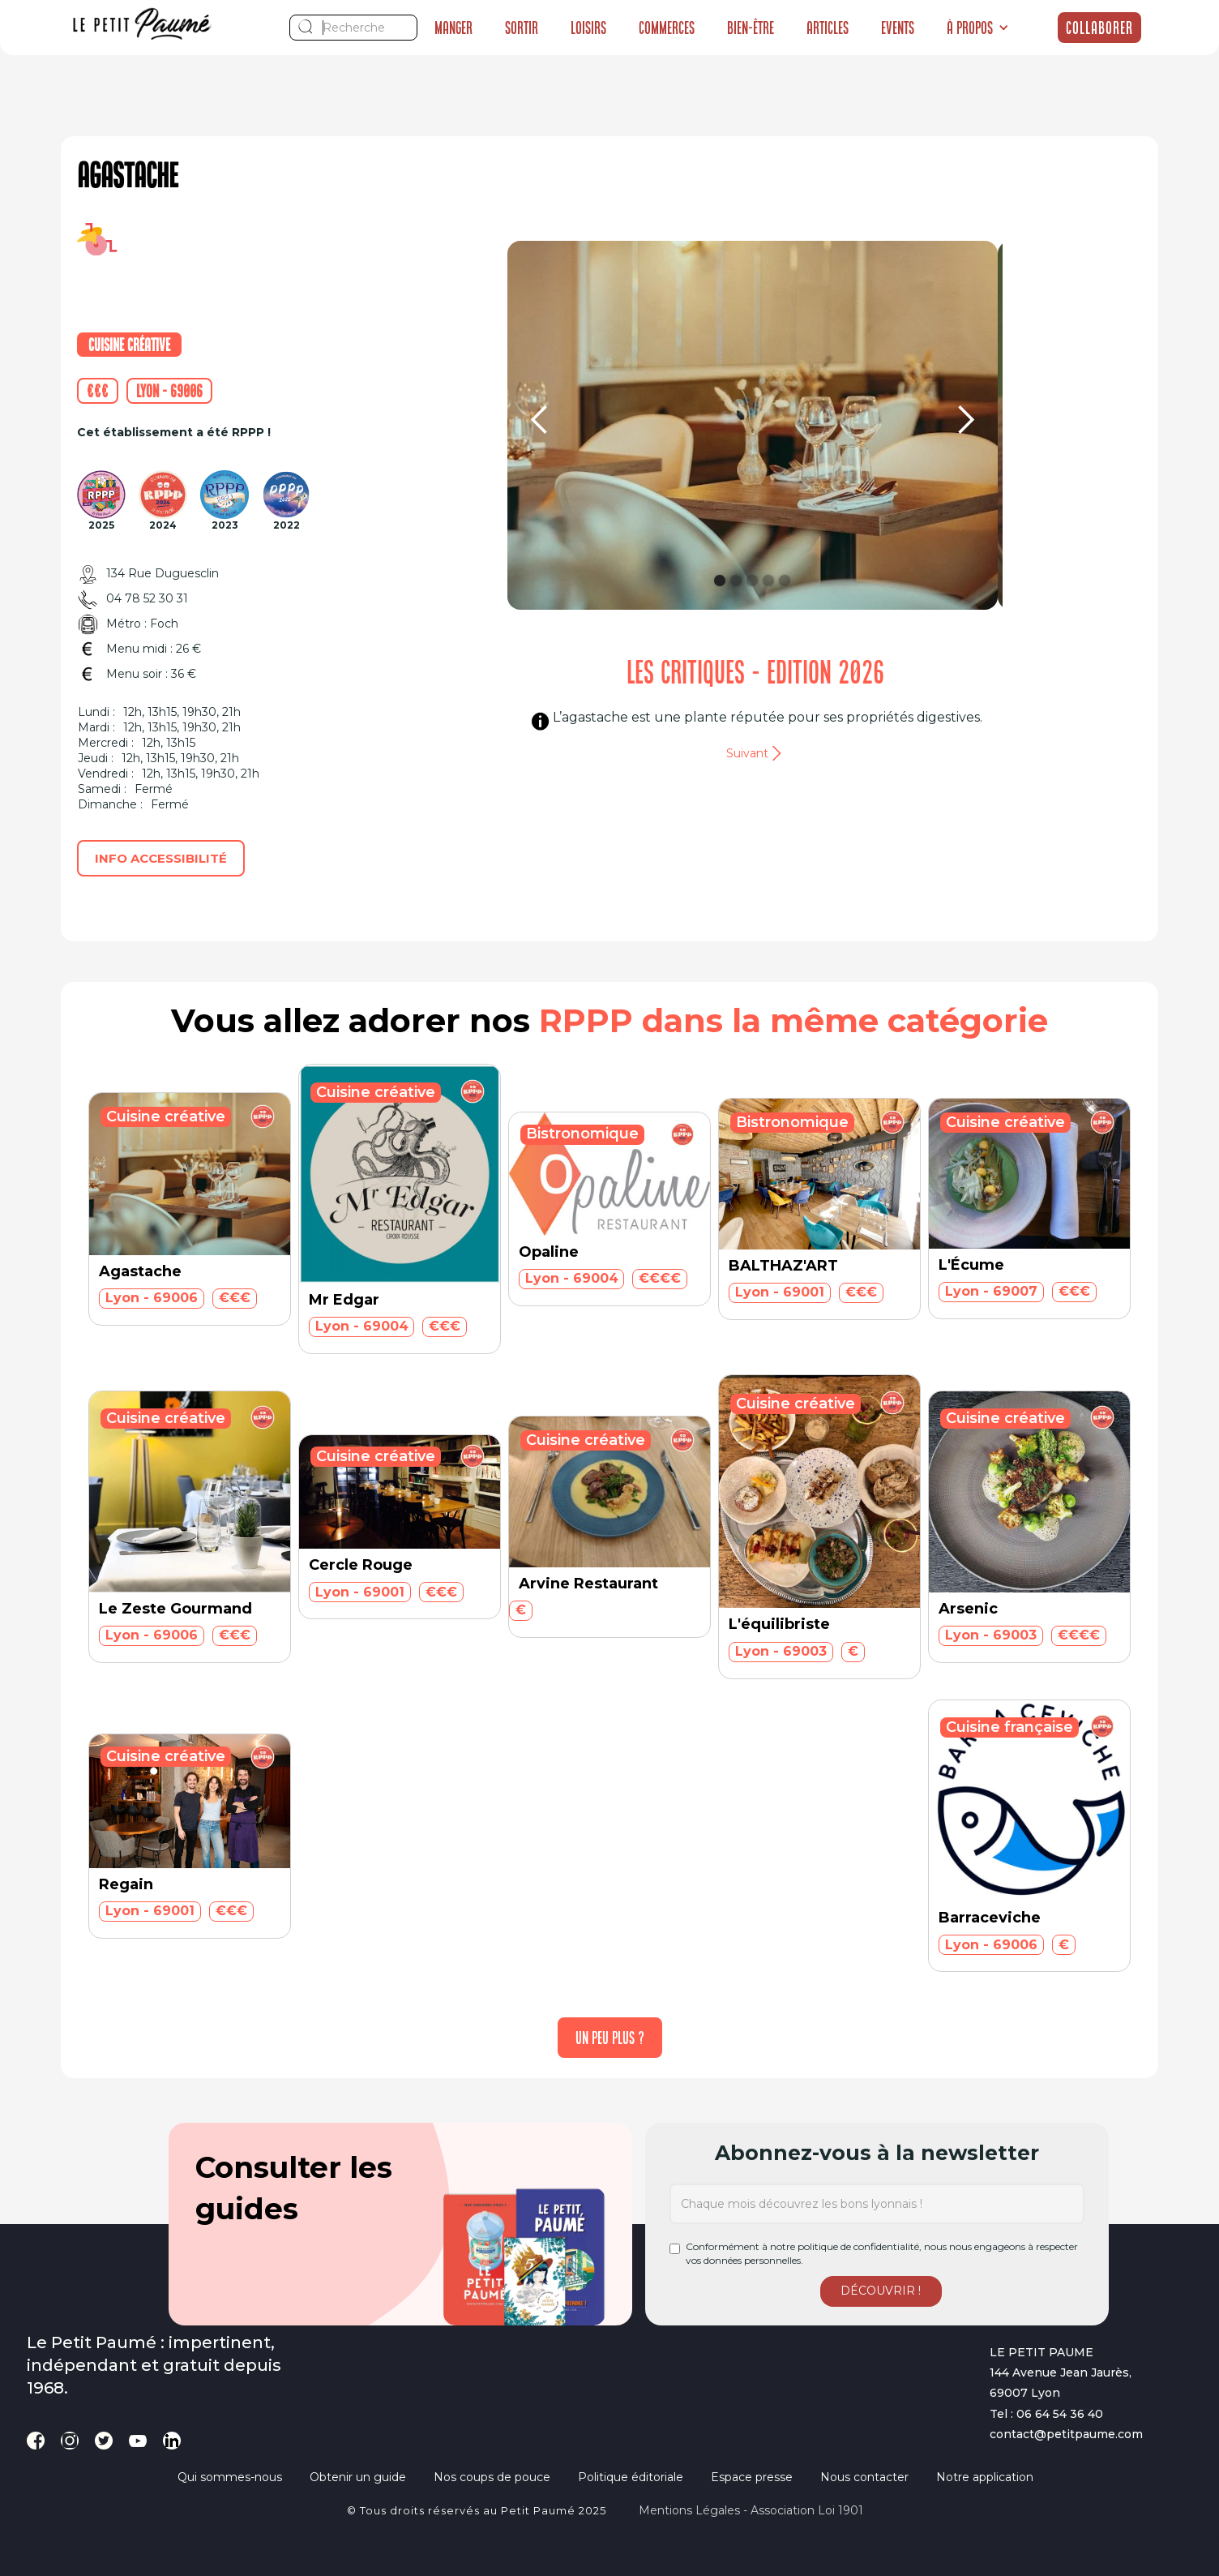 The image size is (1219, 2576). Describe the element at coordinates (751, 2510) in the screenshot. I see `Mentions légales - Association loi 1901` at that location.